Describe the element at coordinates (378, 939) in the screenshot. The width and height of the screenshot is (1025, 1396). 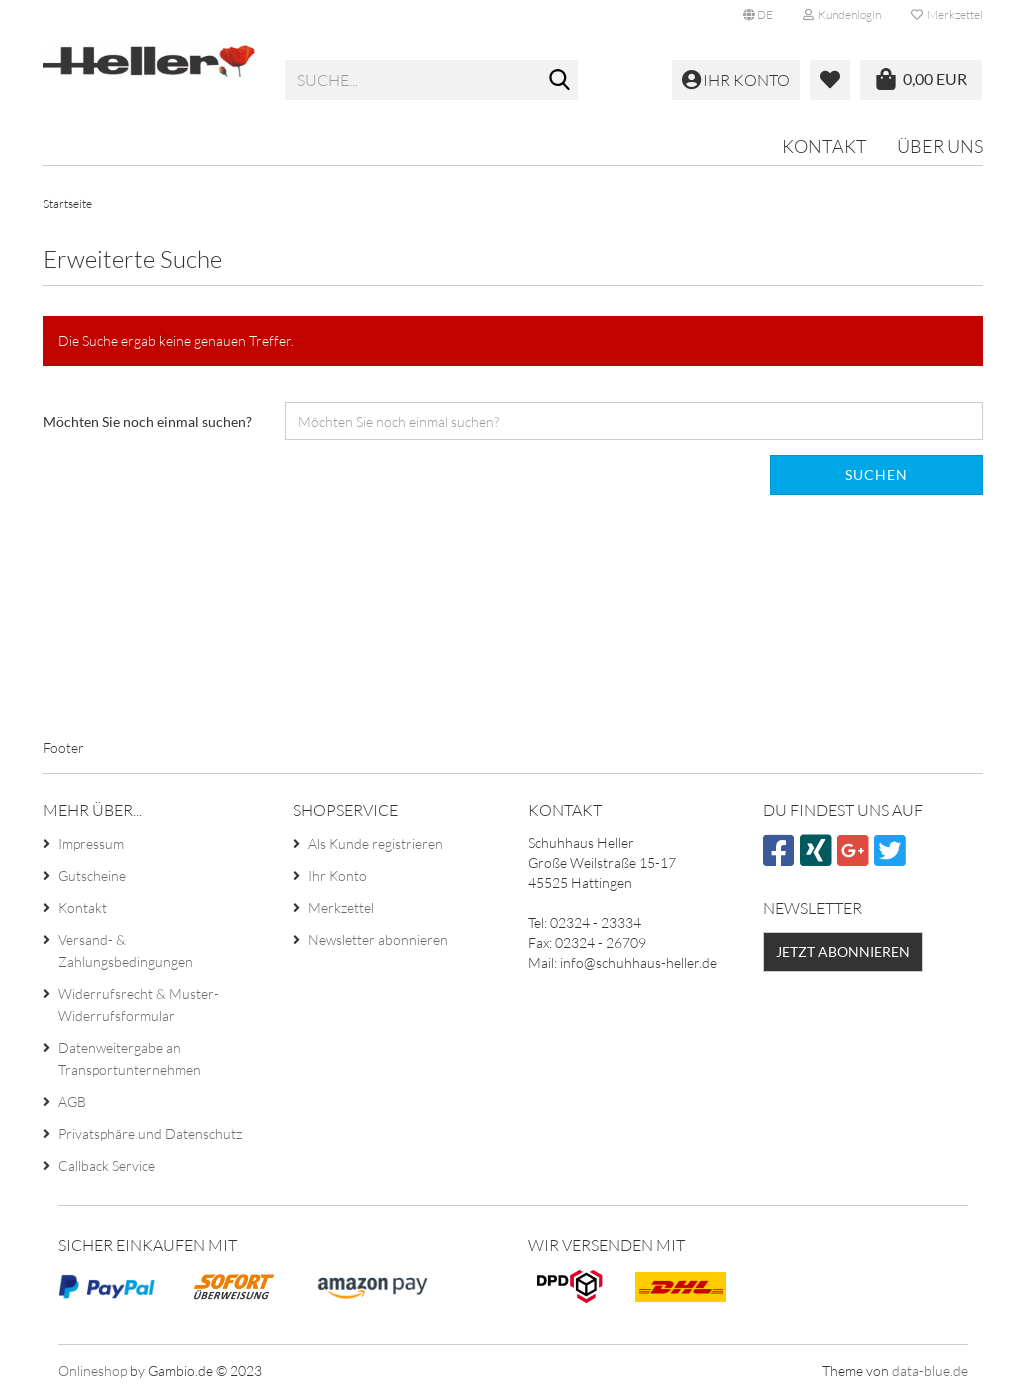
I see `Newsletter abonnieren` at that location.